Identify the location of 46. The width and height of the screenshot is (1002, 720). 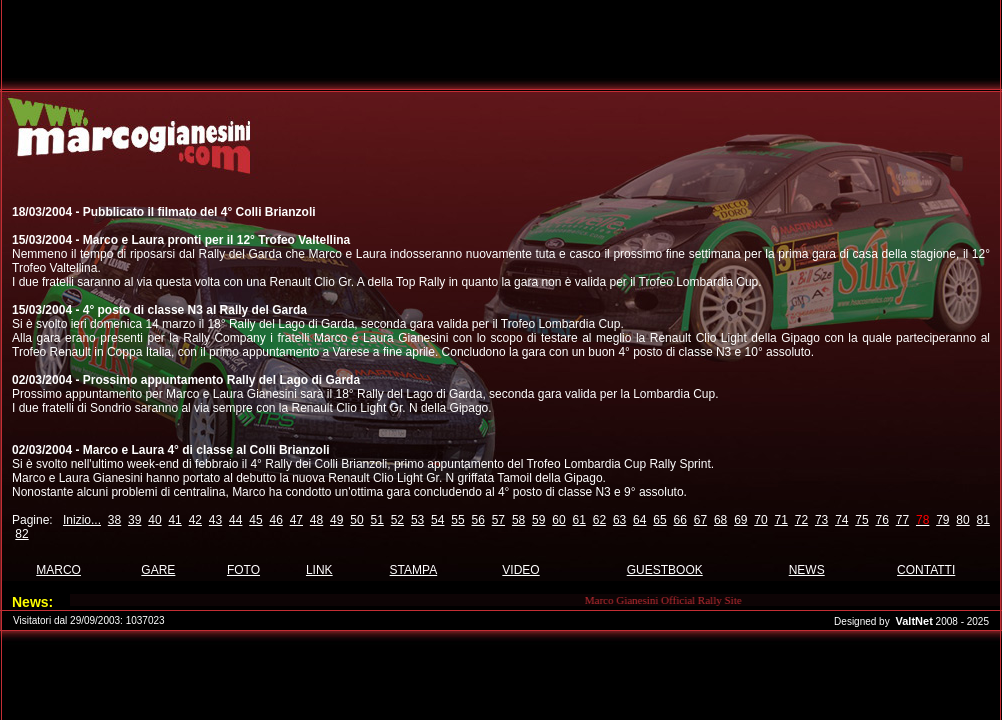
(275, 520).